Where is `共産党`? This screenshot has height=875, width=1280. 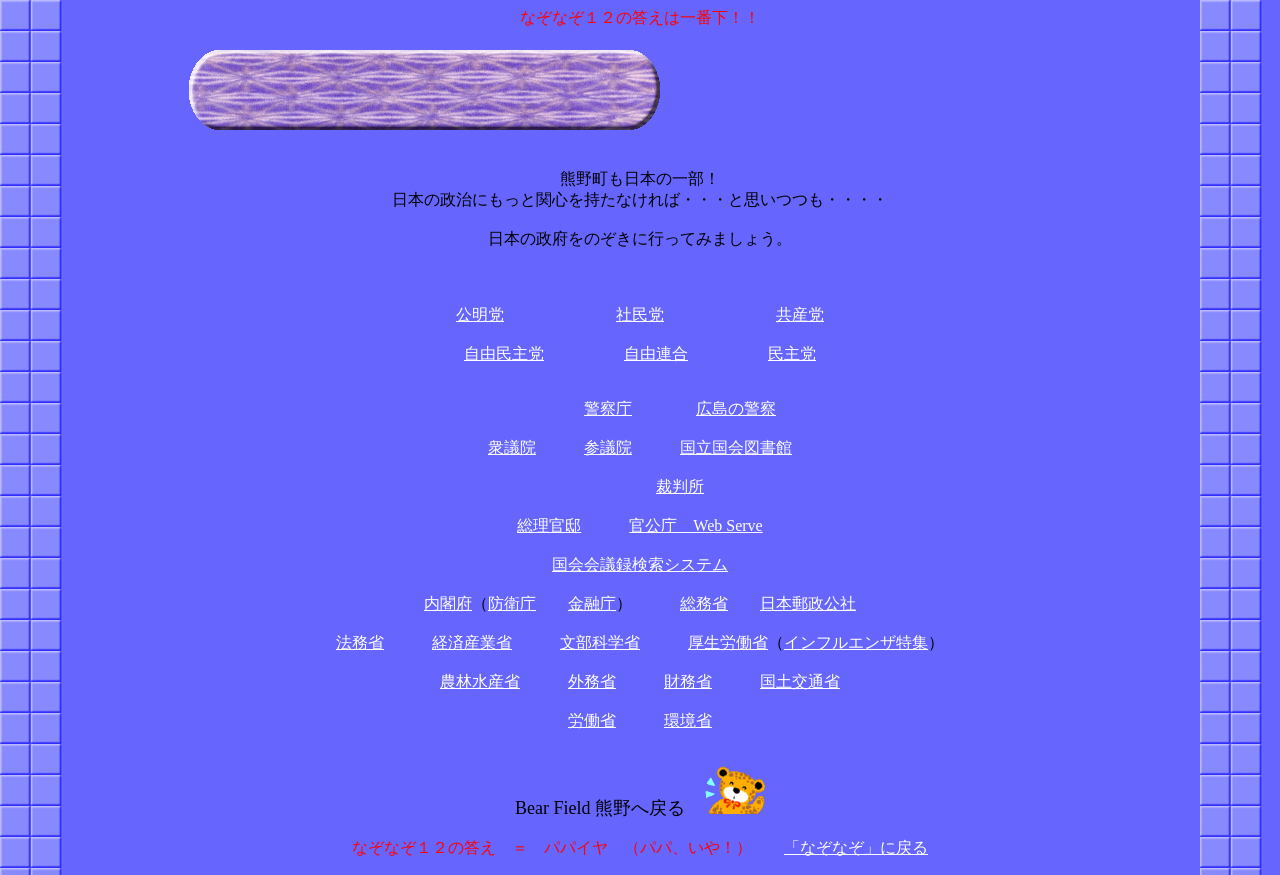 共産党 is located at coordinates (800, 314).